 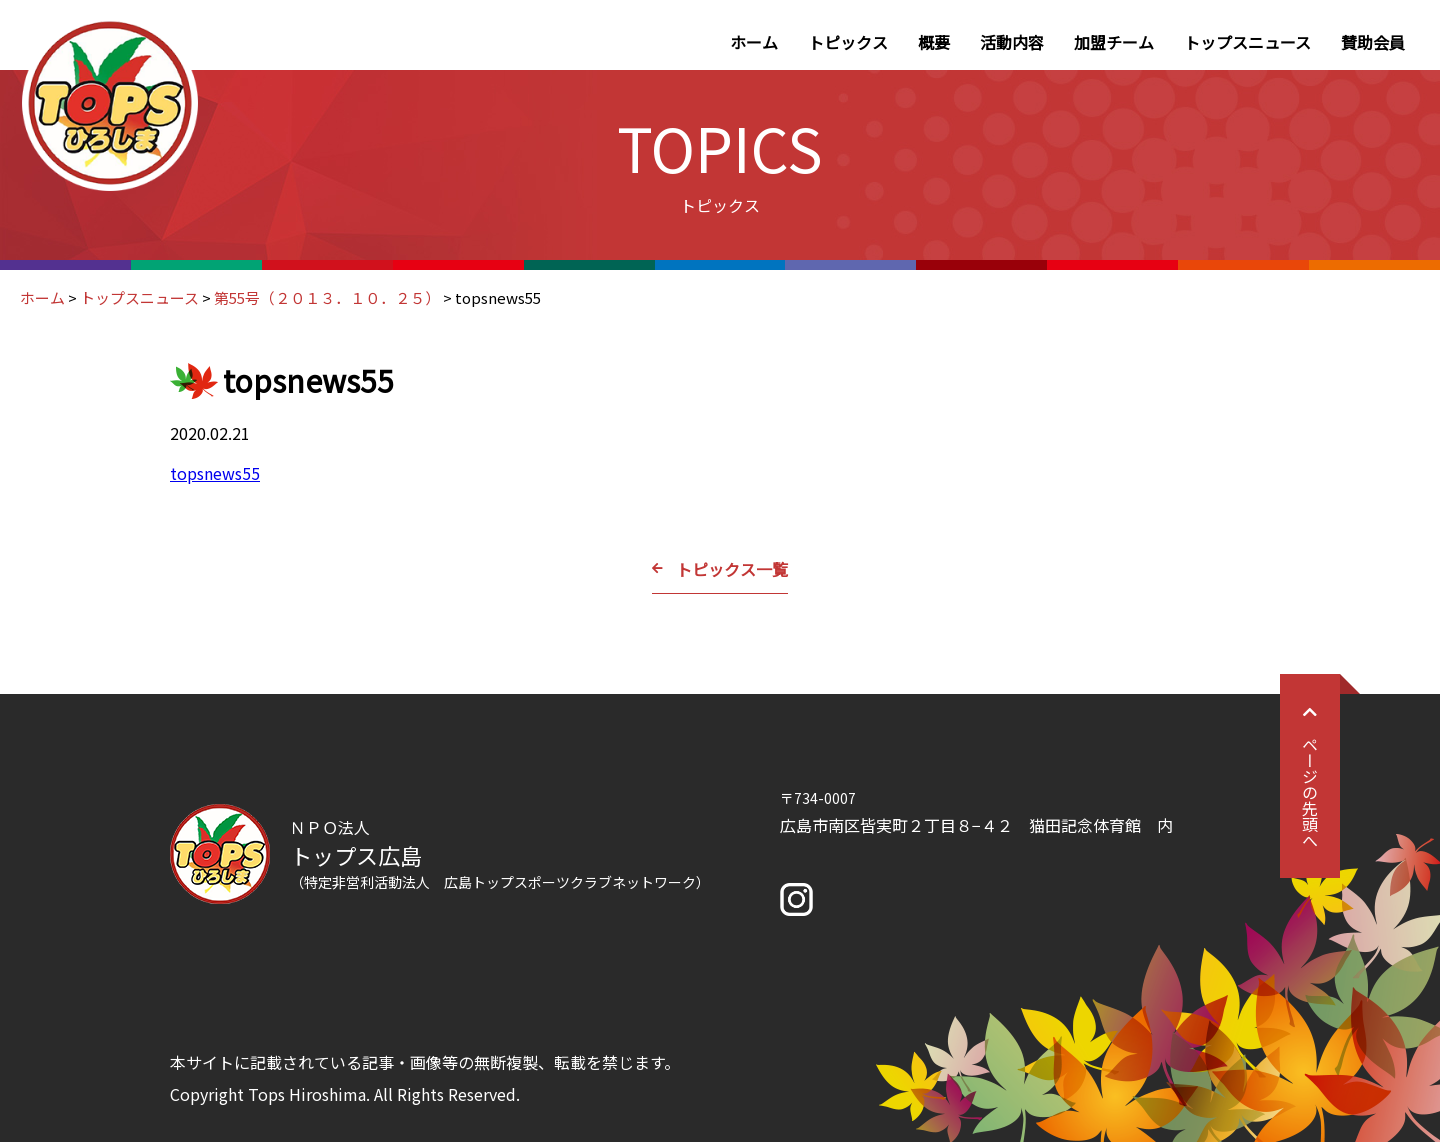 I want to click on topsnews55, so click(x=215, y=473).